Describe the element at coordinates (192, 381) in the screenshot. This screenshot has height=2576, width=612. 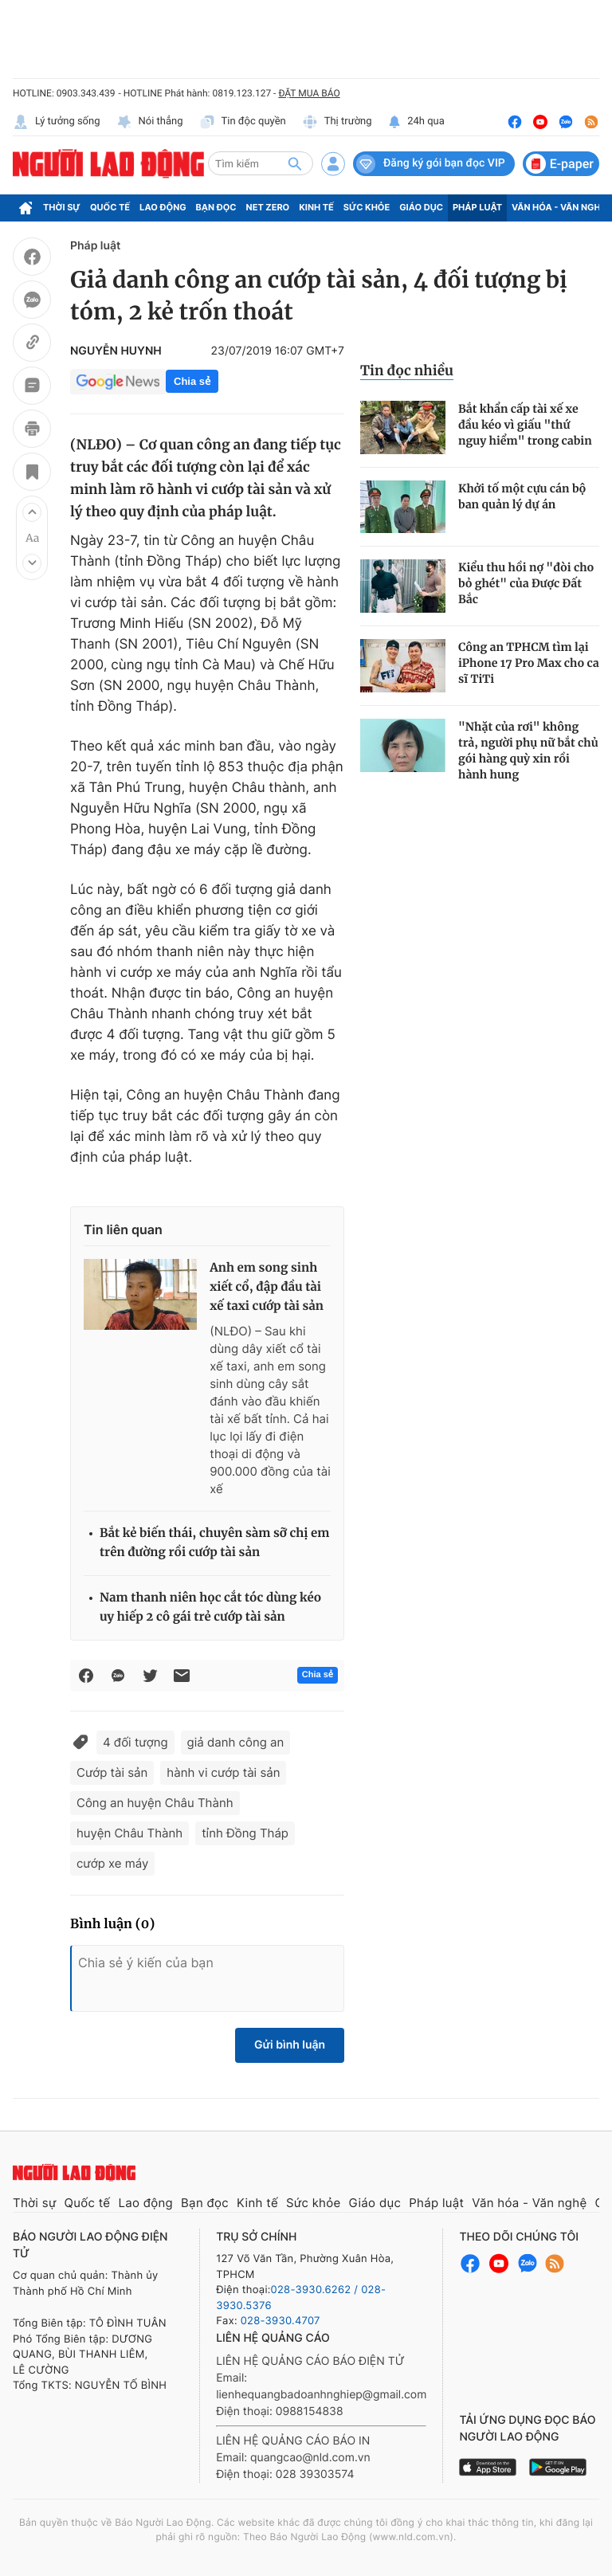
I see `Chia sẻ` at that location.